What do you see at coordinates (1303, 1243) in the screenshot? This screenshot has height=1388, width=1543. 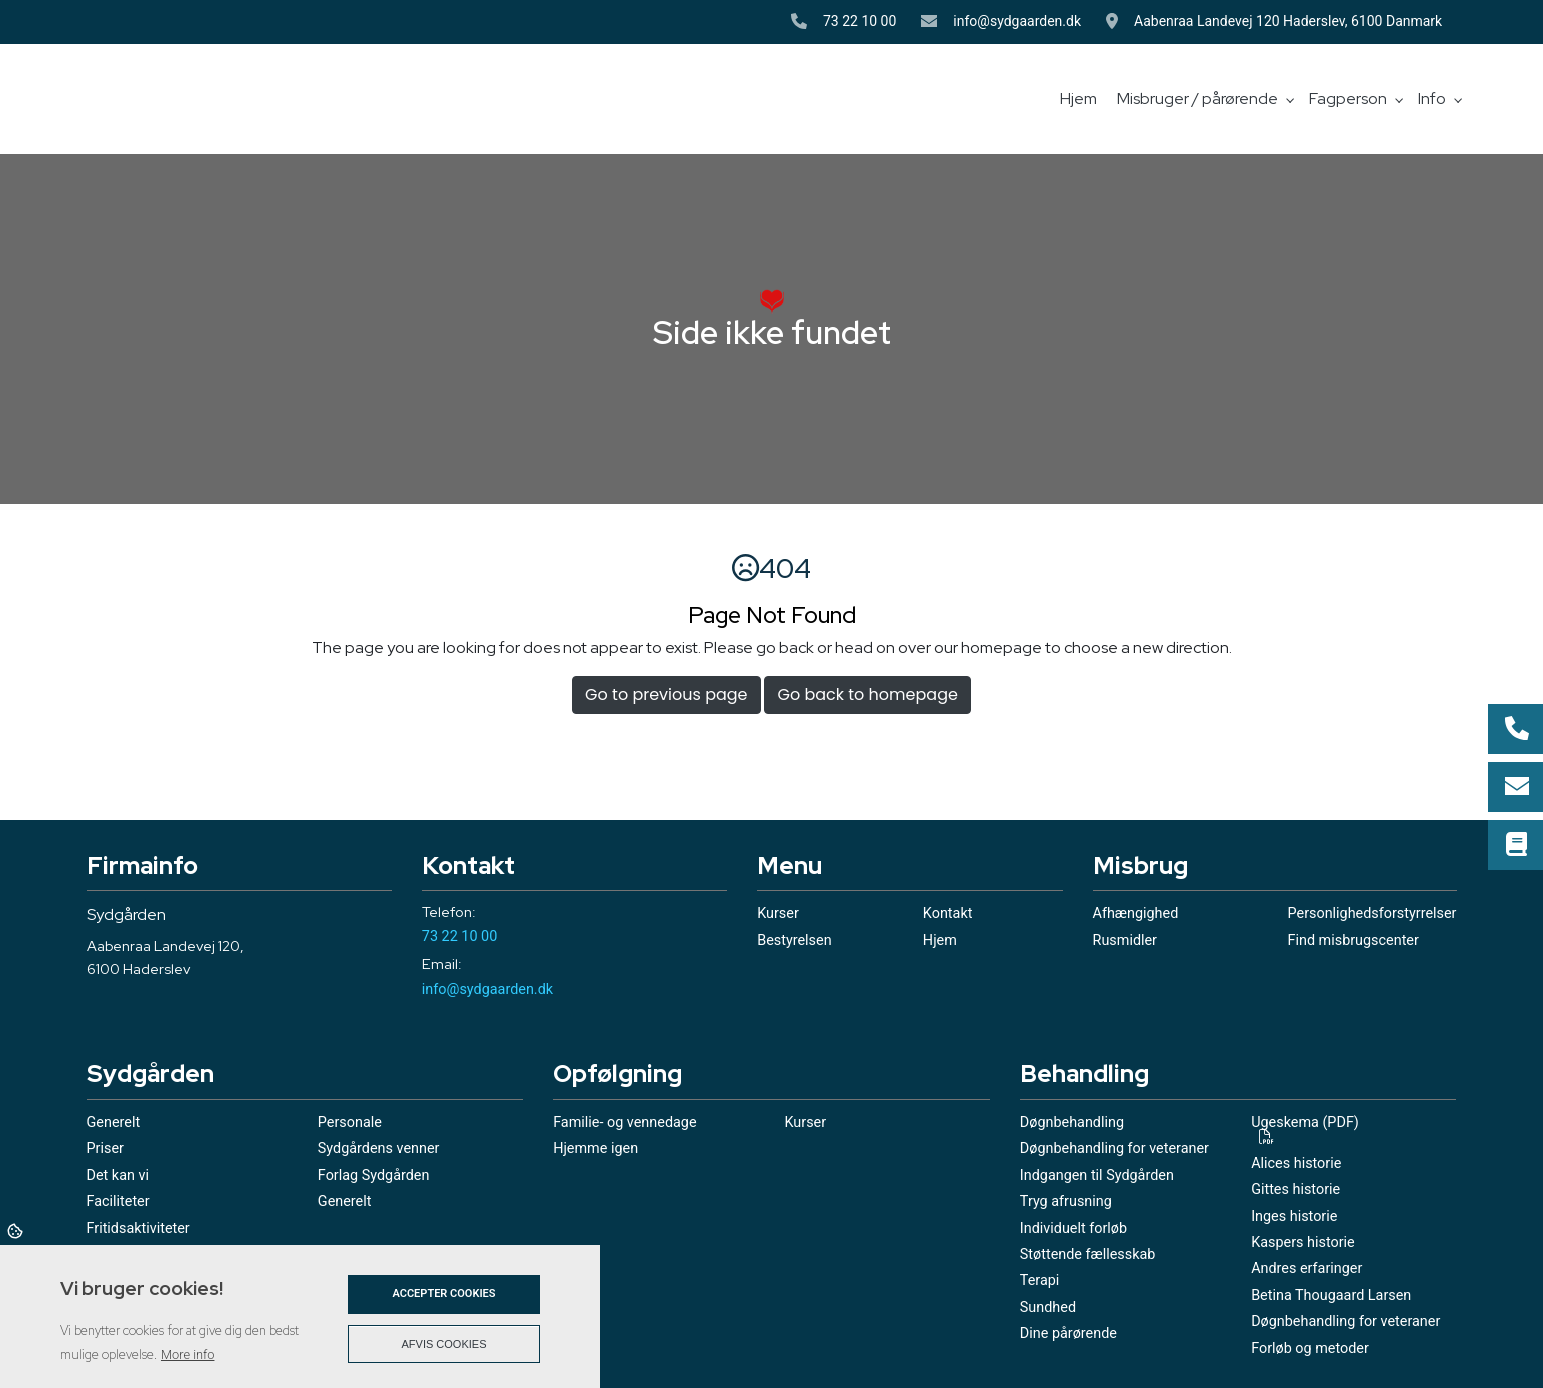 I see `Kaspers historie` at bounding box center [1303, 1243].